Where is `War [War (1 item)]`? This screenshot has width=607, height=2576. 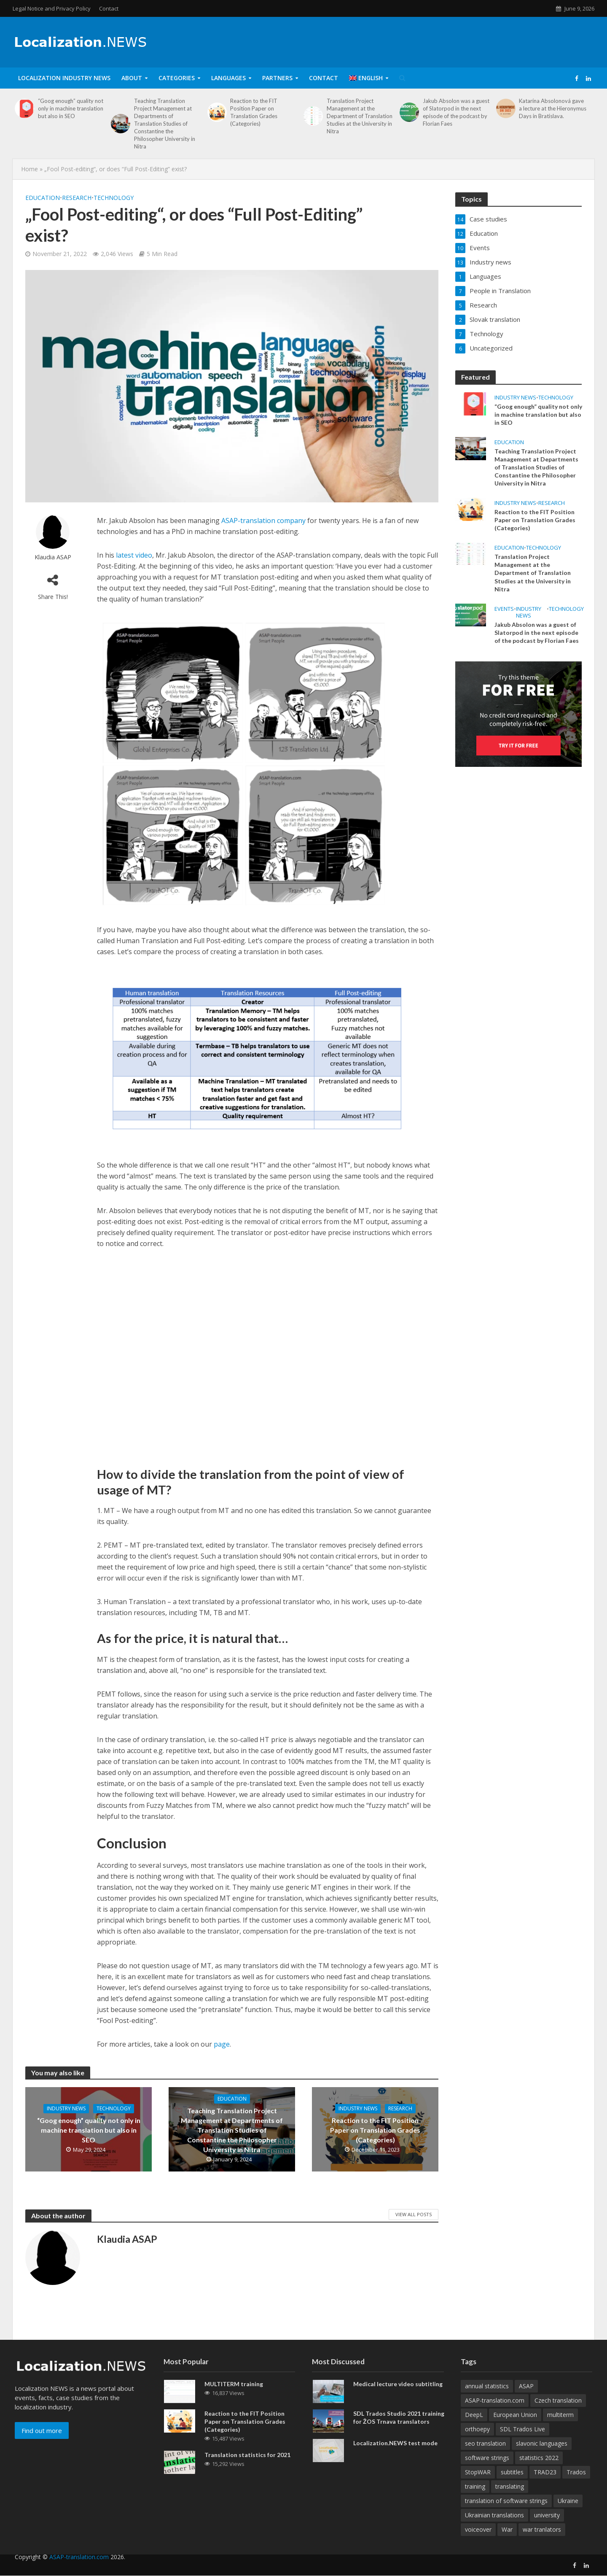
War [War (1 item)] is located at coordinates (507, 2542).